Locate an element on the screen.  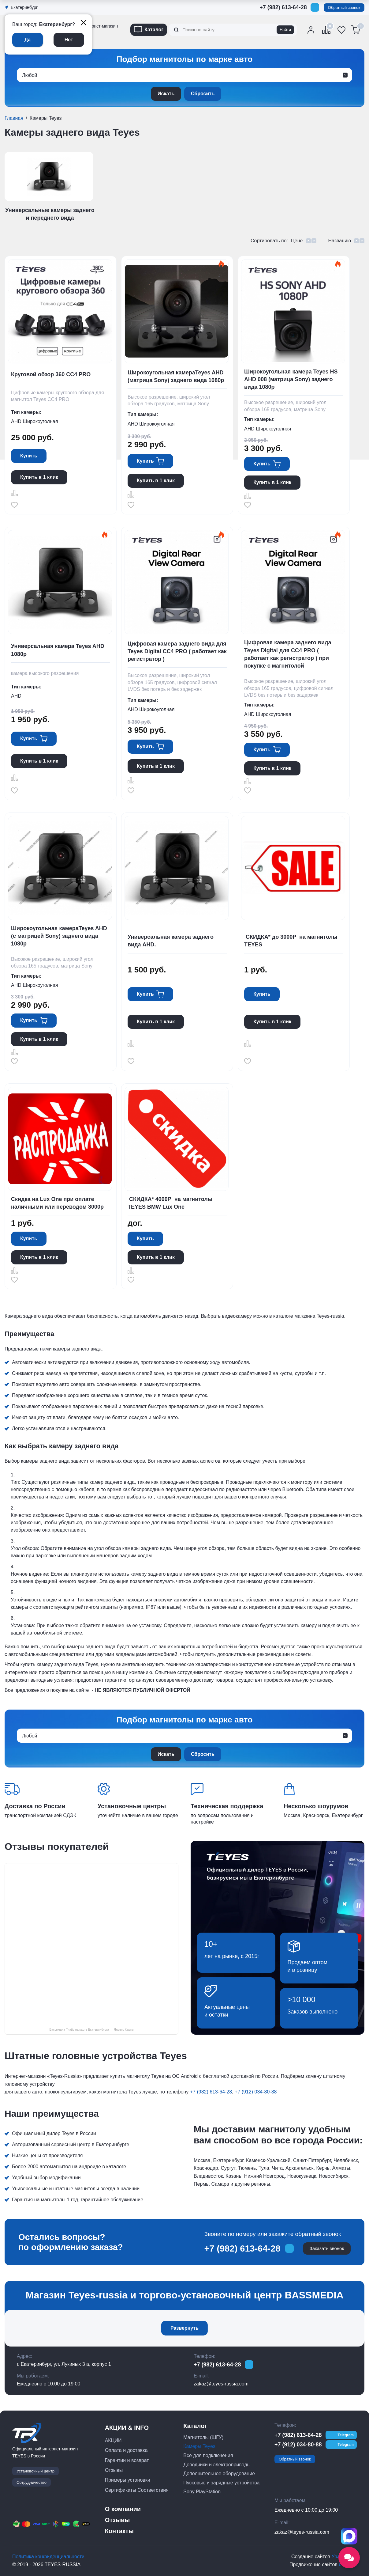
АКЦИИ & INFO is located at coordinates (127, 2427).